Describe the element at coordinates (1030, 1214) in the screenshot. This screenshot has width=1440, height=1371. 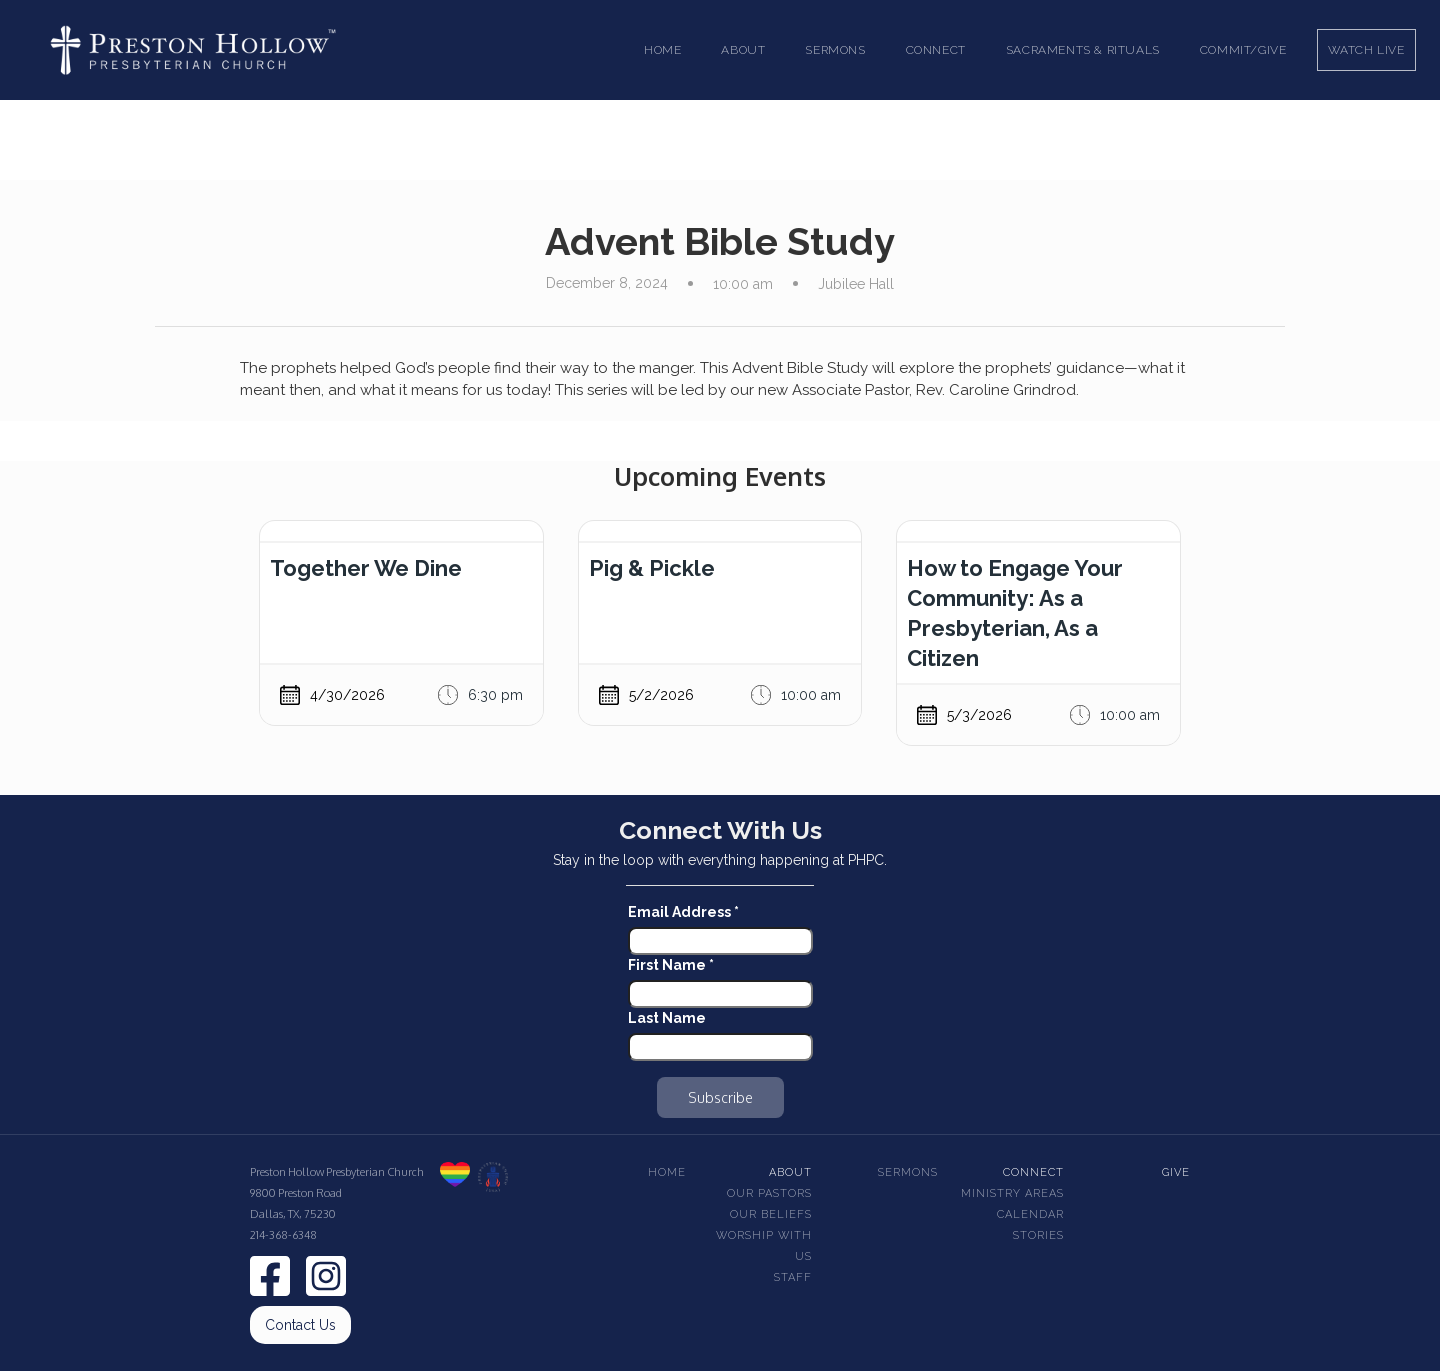
I see `Calendar` at that location.